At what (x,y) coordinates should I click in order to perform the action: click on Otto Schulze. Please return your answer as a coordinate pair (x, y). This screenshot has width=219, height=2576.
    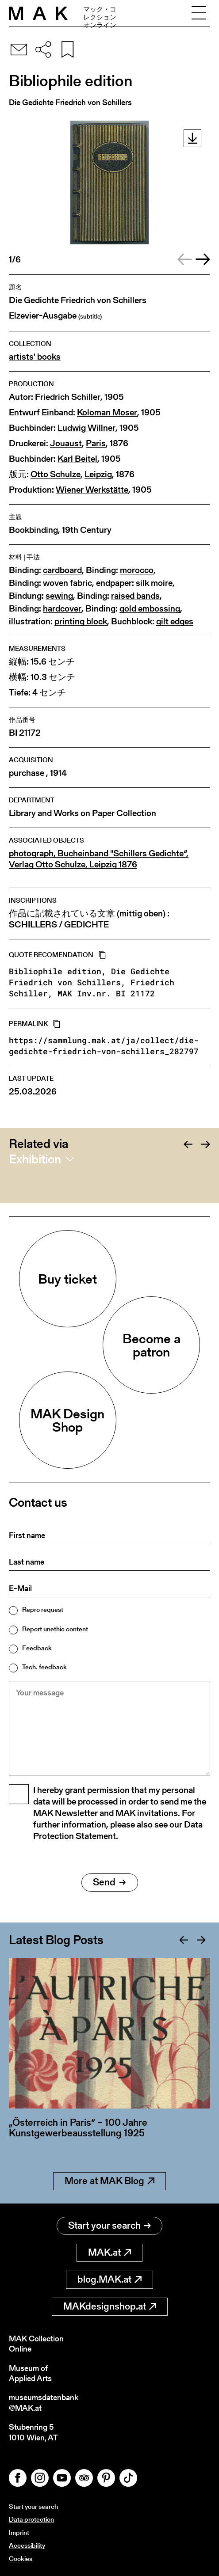
    Looking at the image, I should click on (56, 474).